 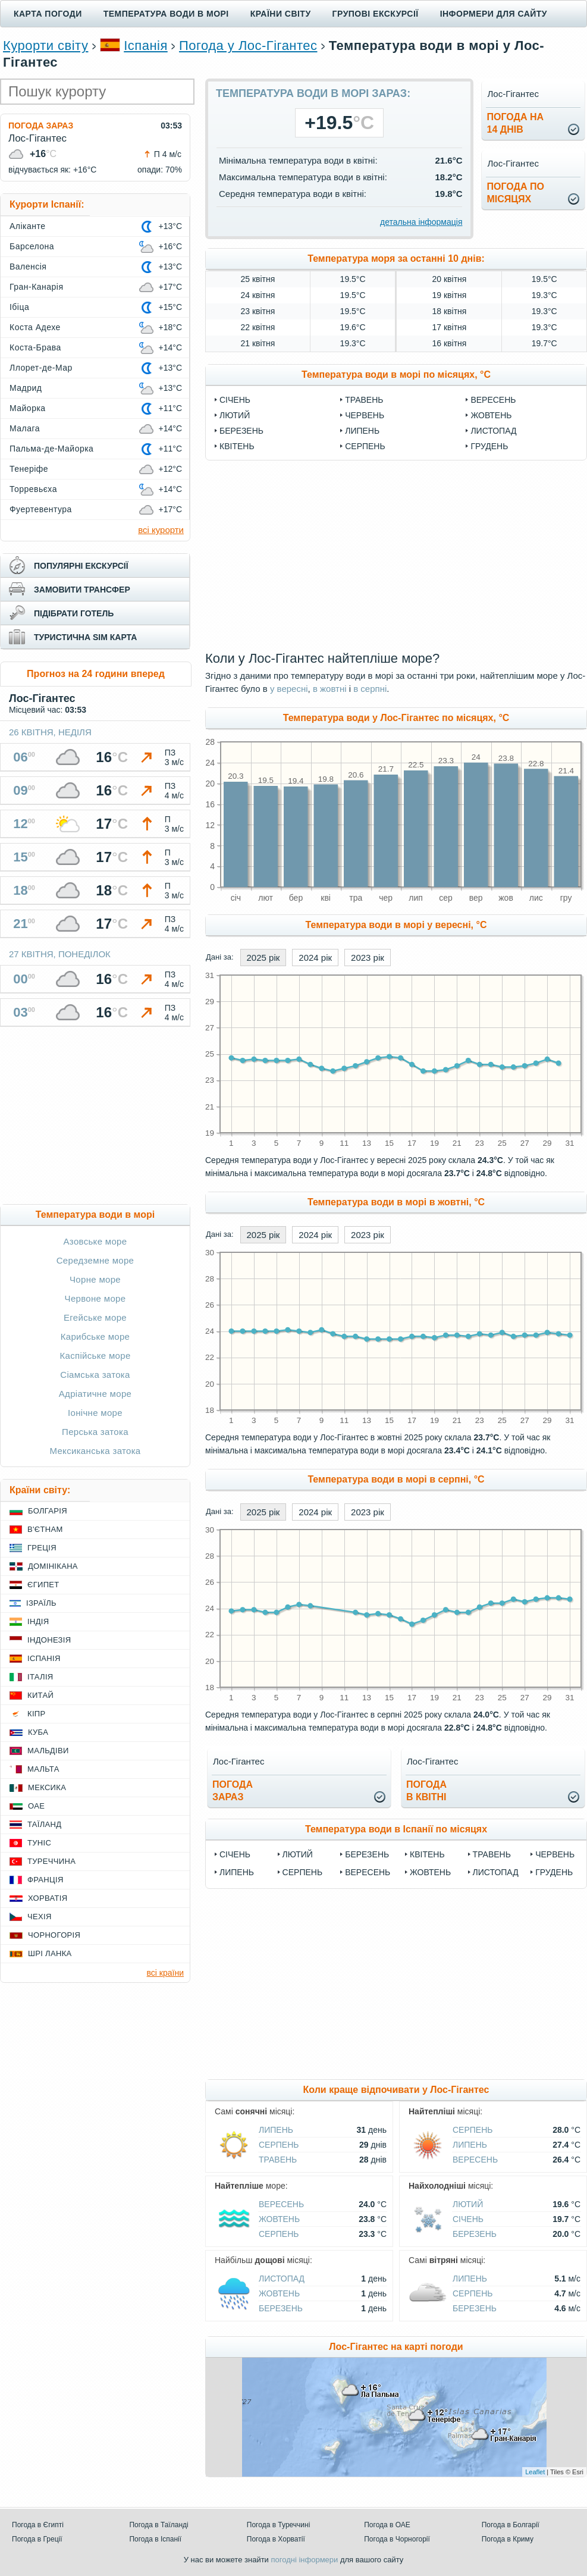 I want to click on Карта погоди, so click(x=48, y=13).